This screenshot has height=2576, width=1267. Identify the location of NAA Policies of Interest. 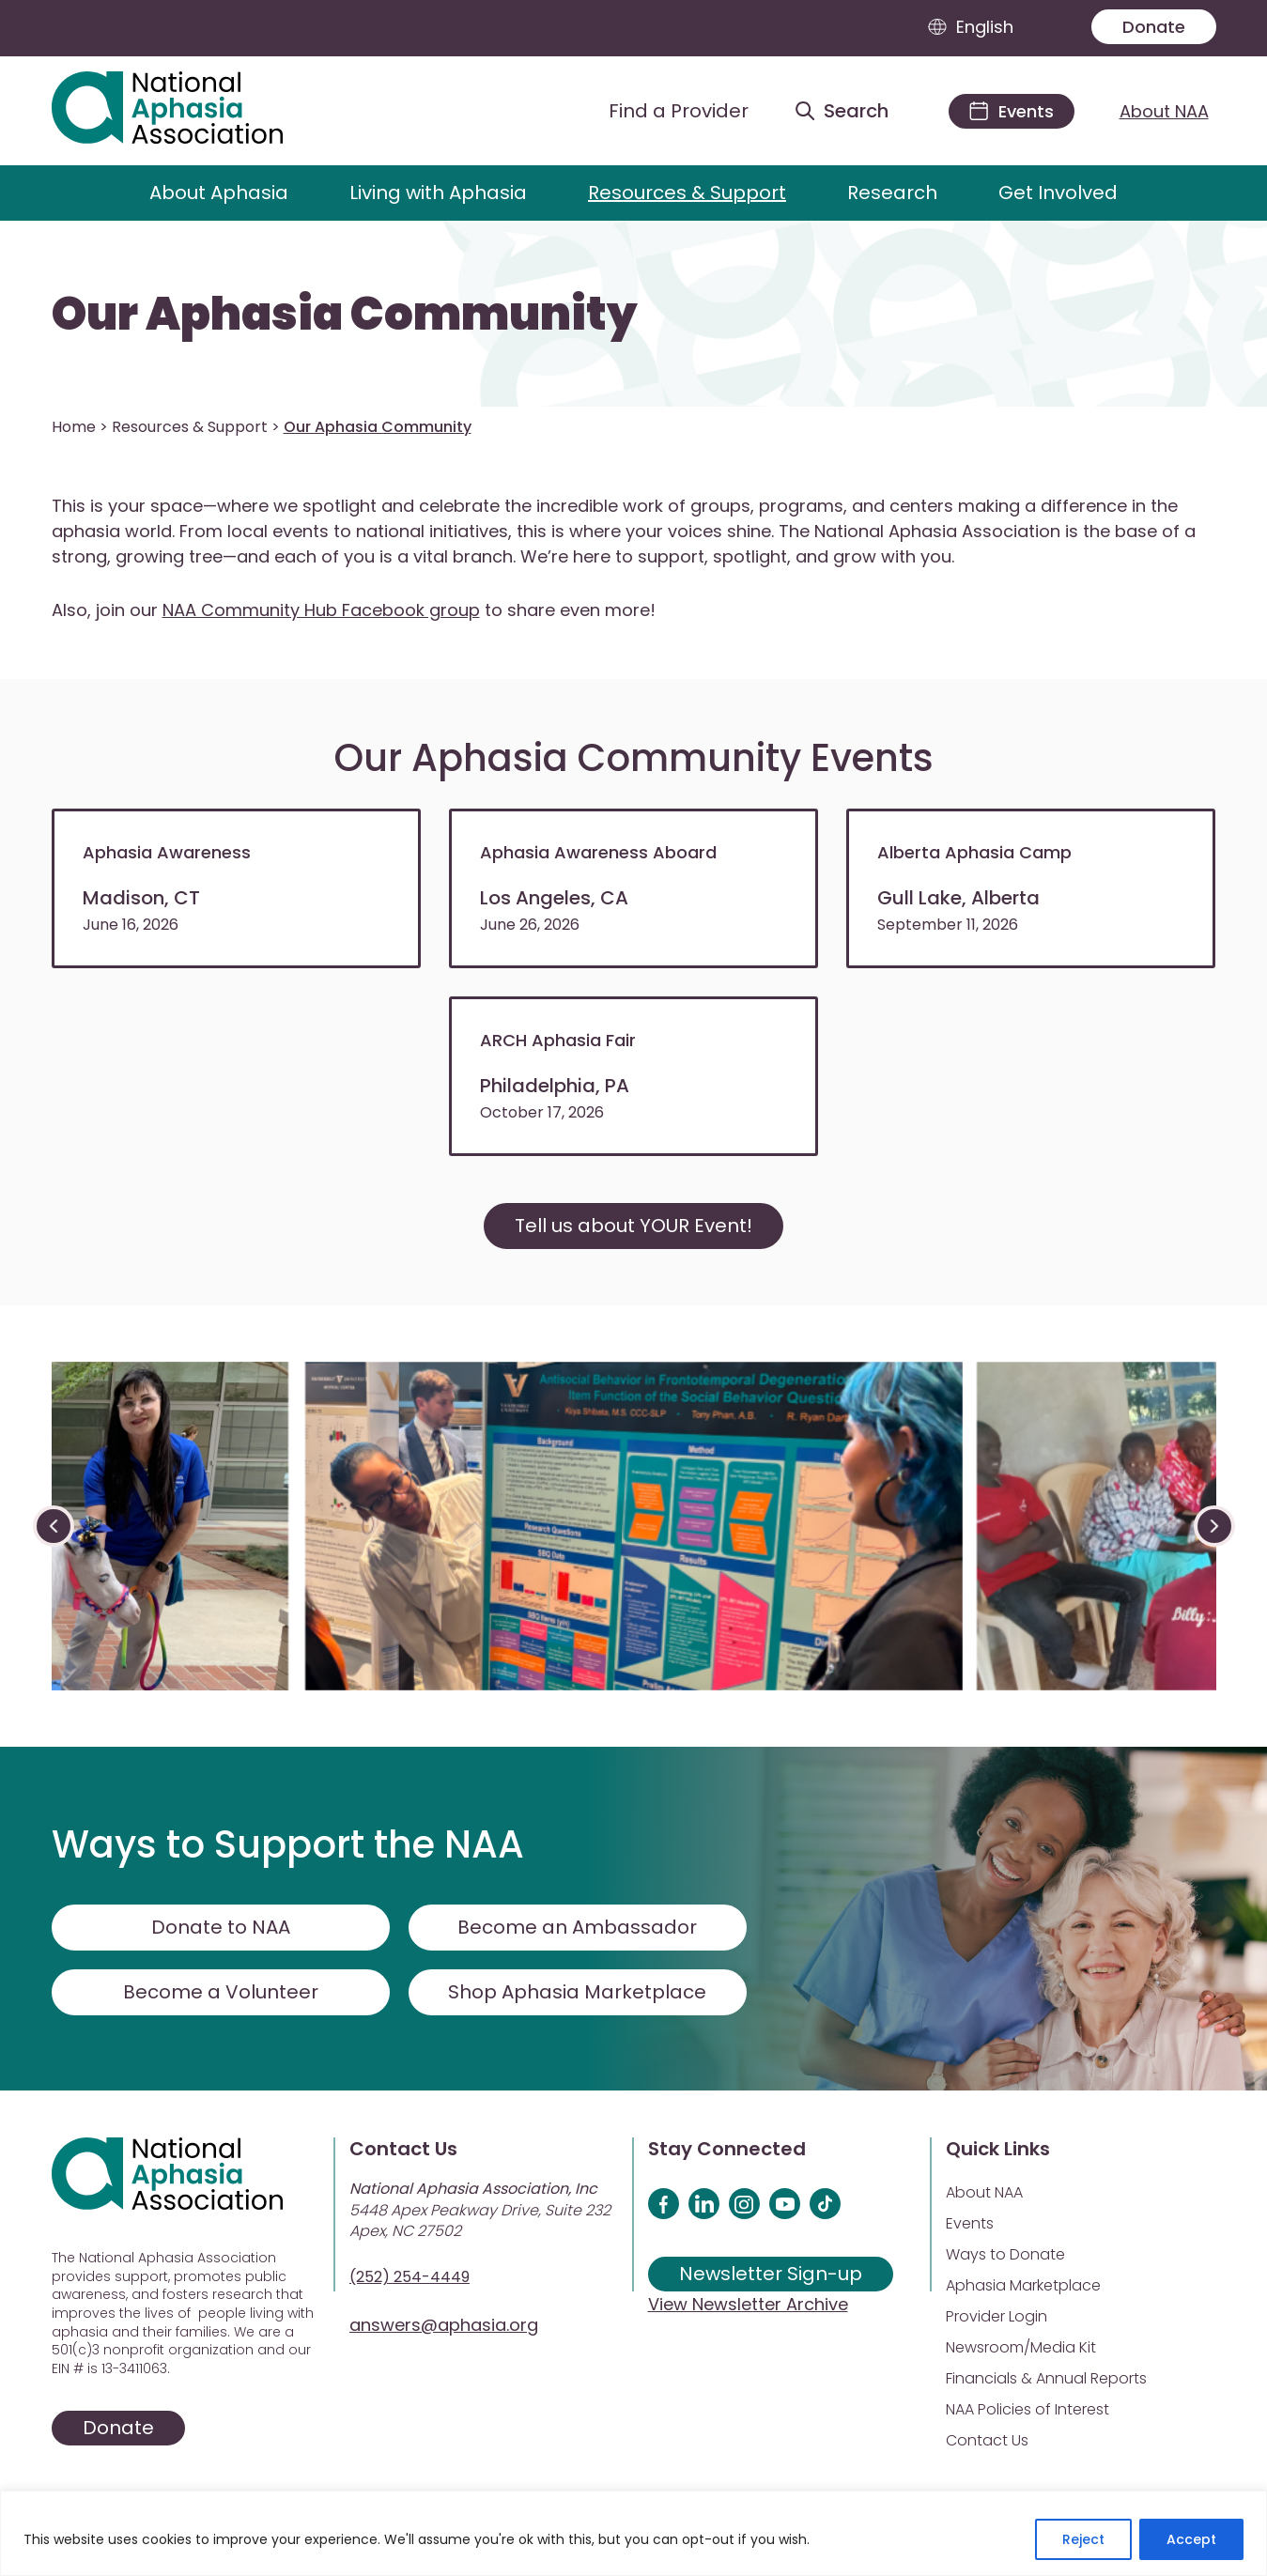
(1027, 2409).